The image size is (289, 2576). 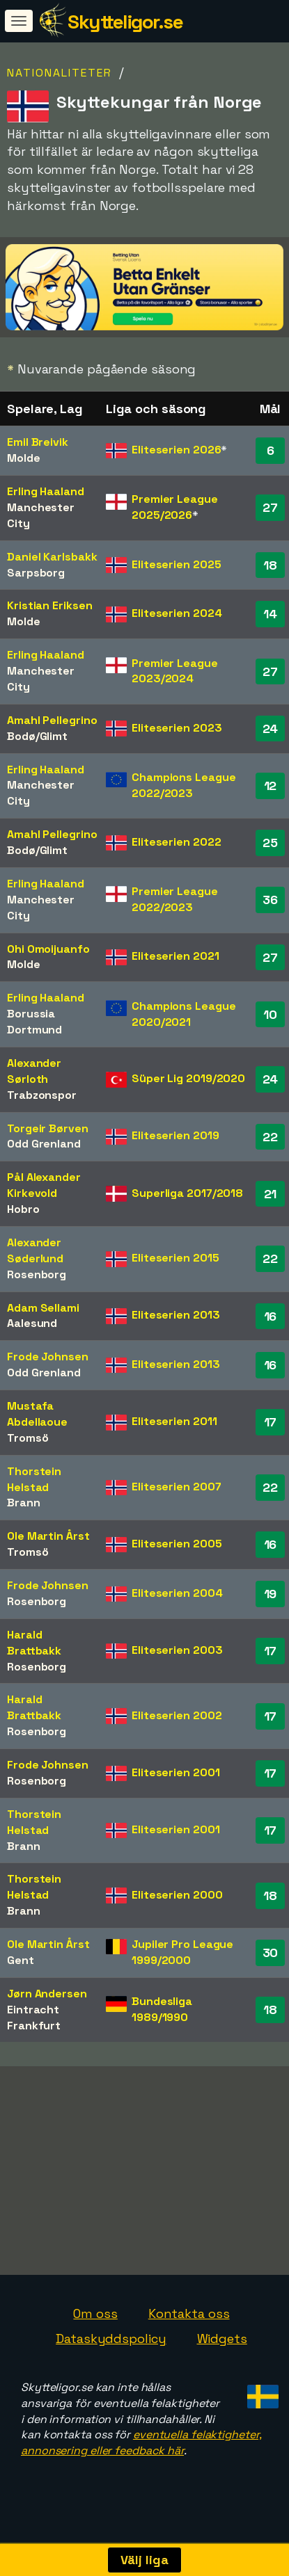 I want to click on Välj liga, so click(x=144, y=2560).